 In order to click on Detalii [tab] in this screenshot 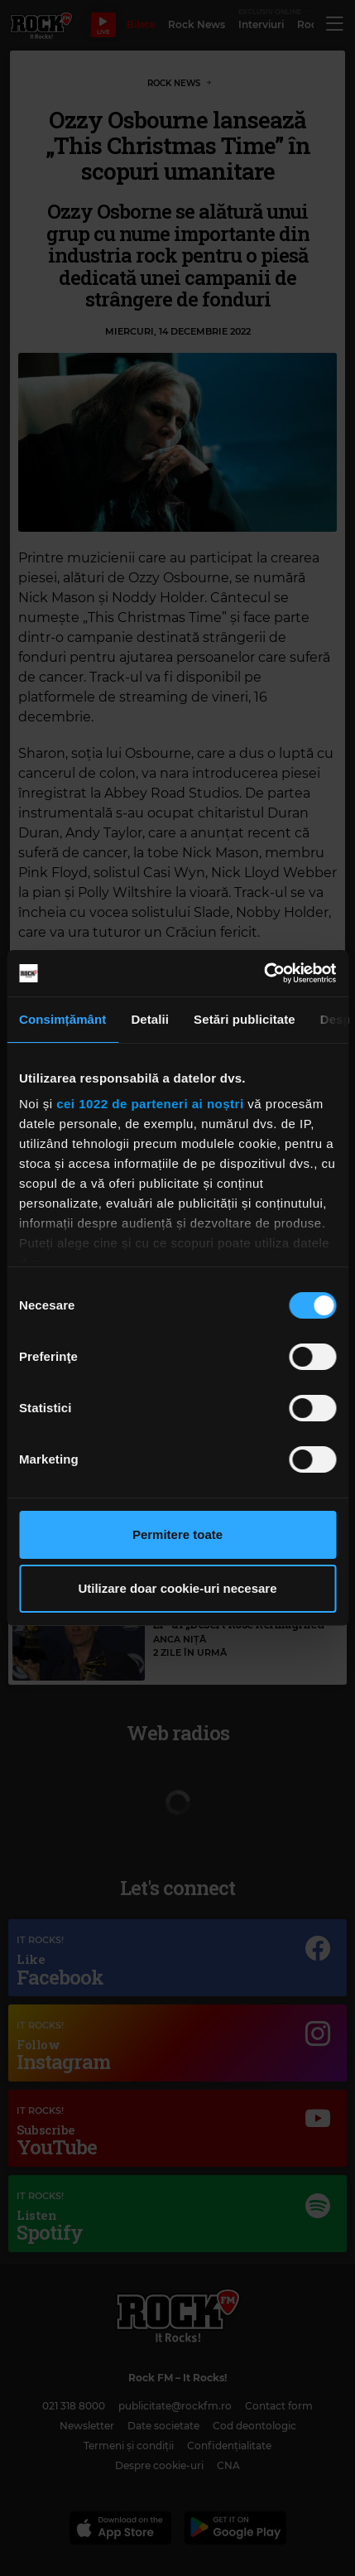, I will do `click(150, 1019)`.